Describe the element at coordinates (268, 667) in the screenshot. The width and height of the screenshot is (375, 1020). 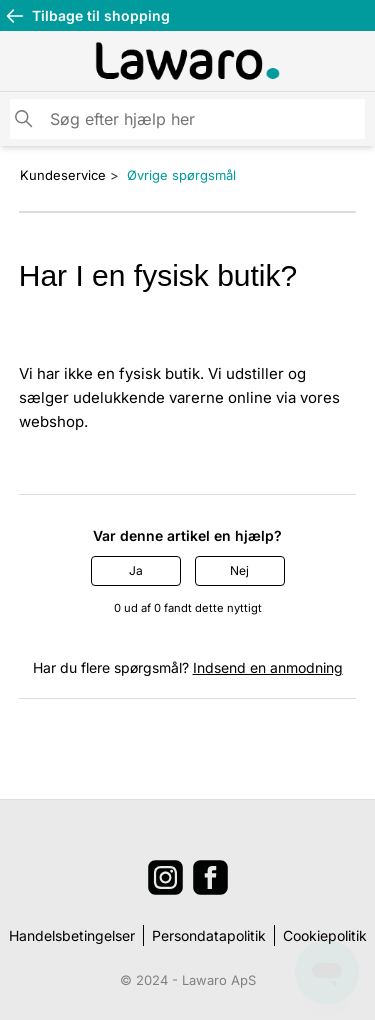
I see `Indsend en anmodning` at that location.